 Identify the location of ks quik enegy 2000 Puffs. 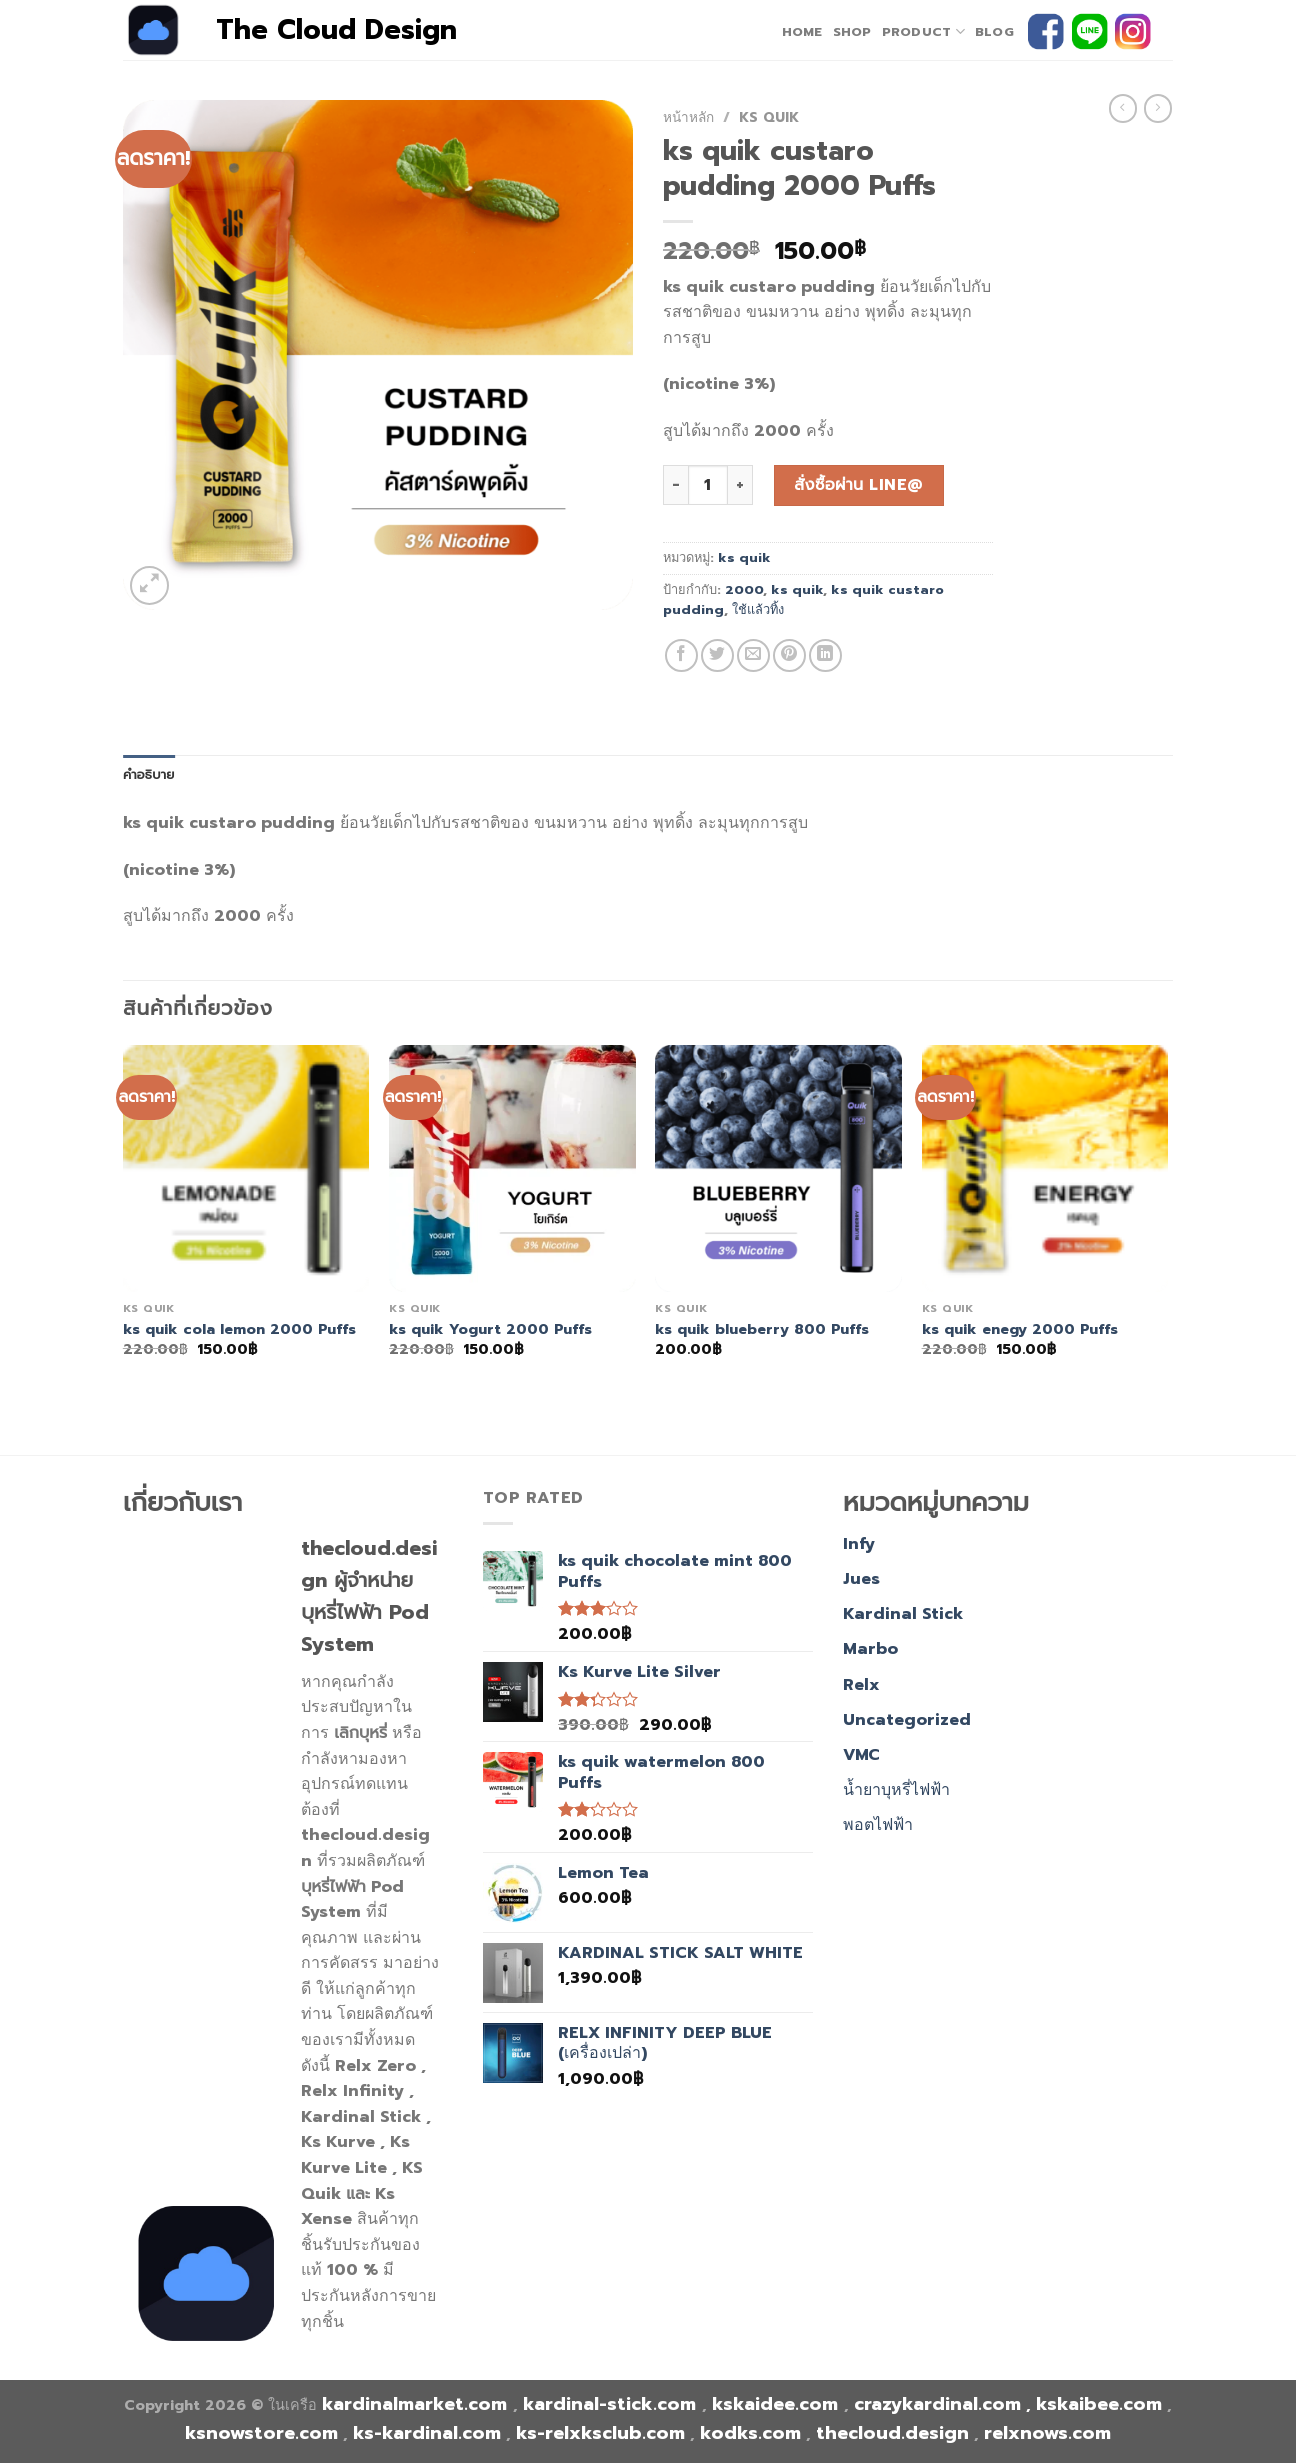
(1020, 1329).